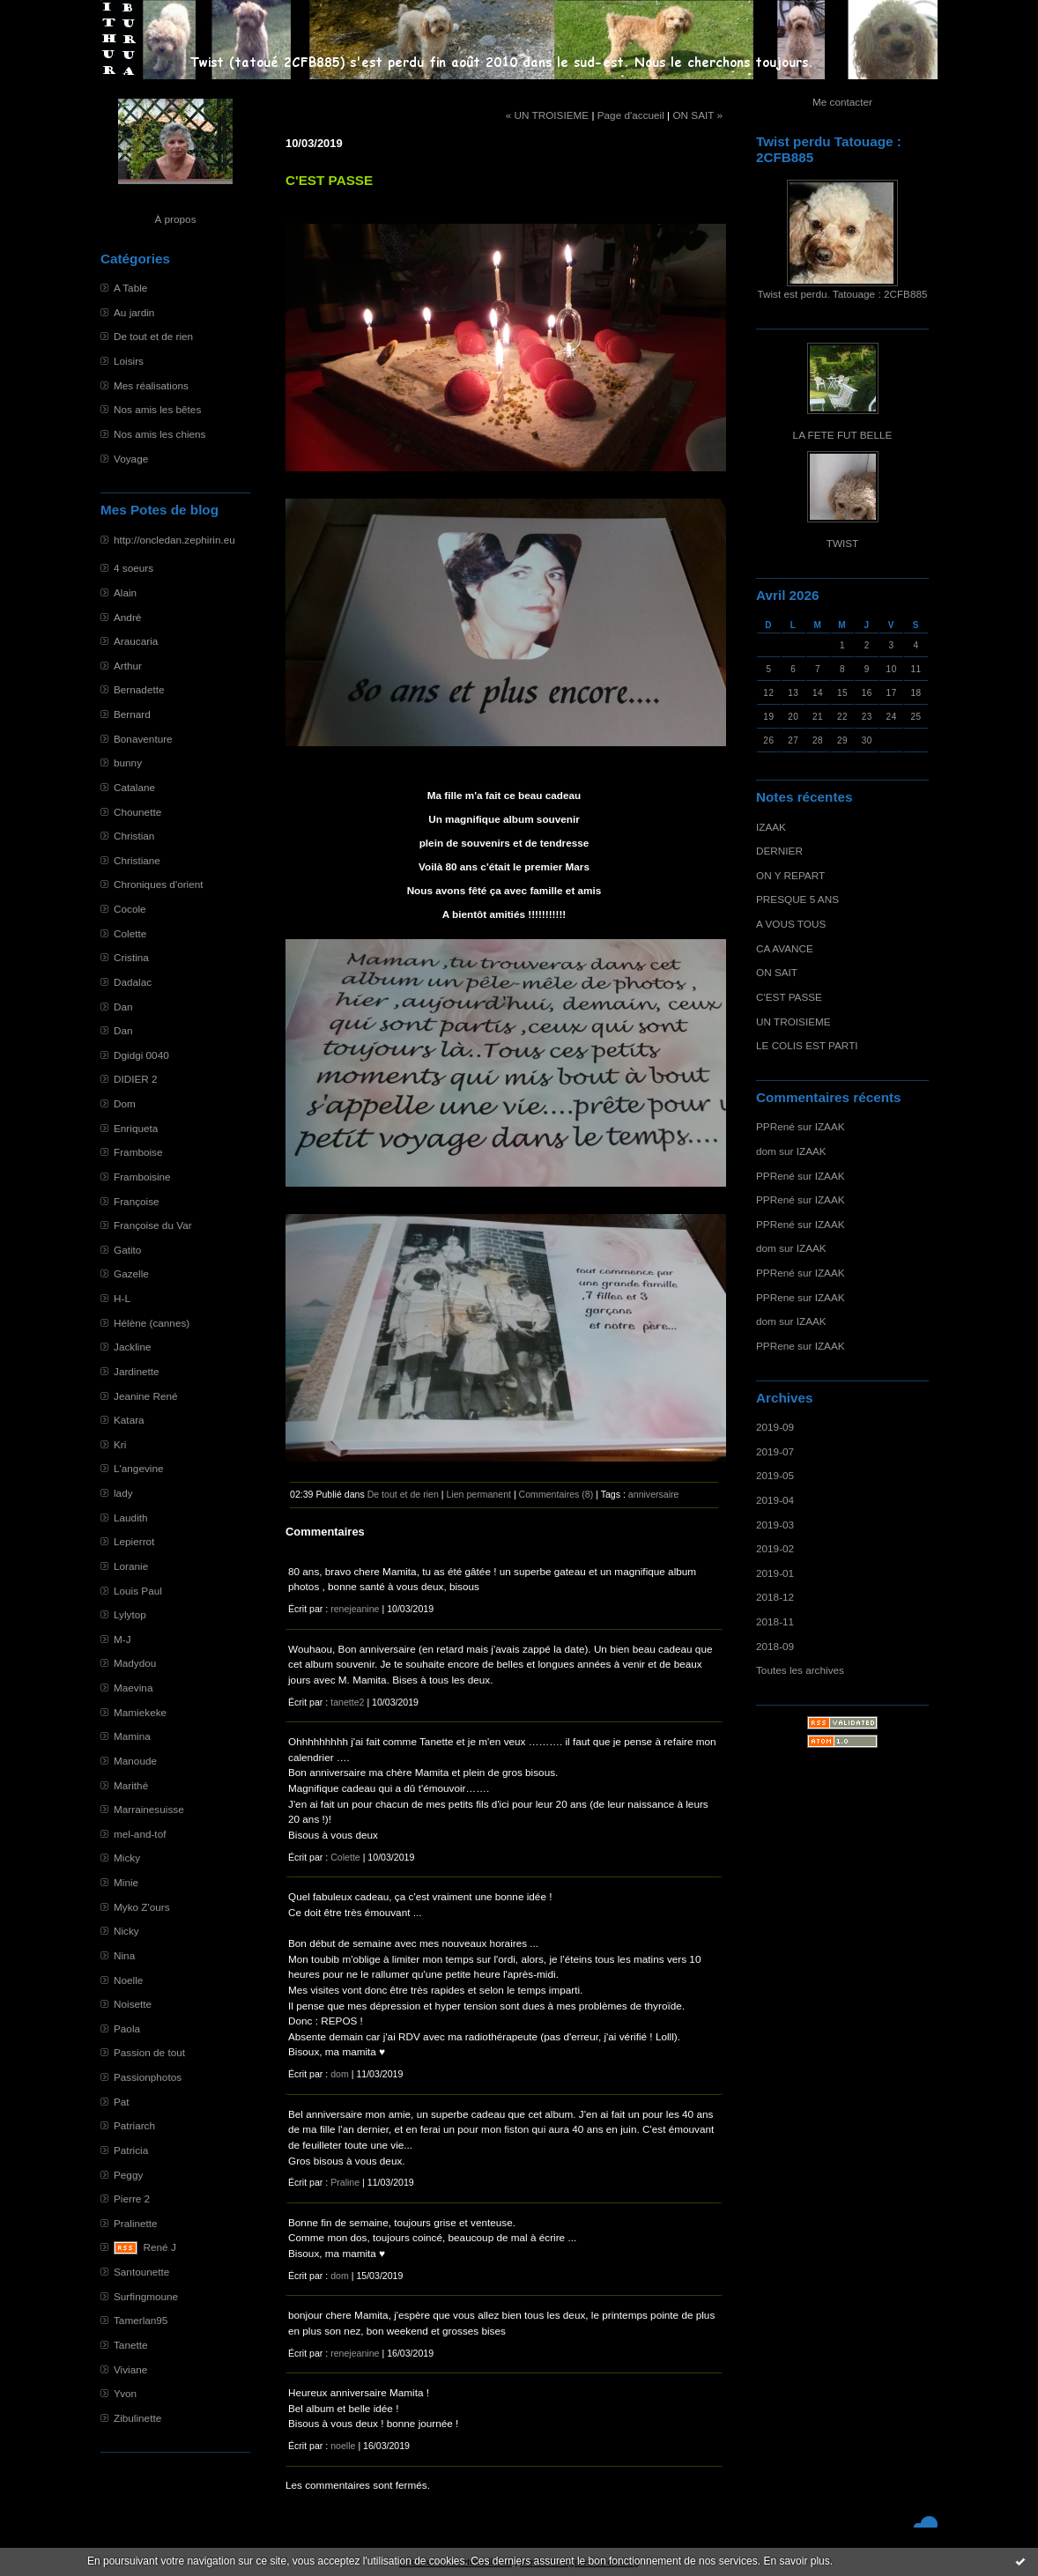 The height and width of the screenshot is (2576, 1038). I want to click on LA FETE FUT BELLE, so click(843, 434).